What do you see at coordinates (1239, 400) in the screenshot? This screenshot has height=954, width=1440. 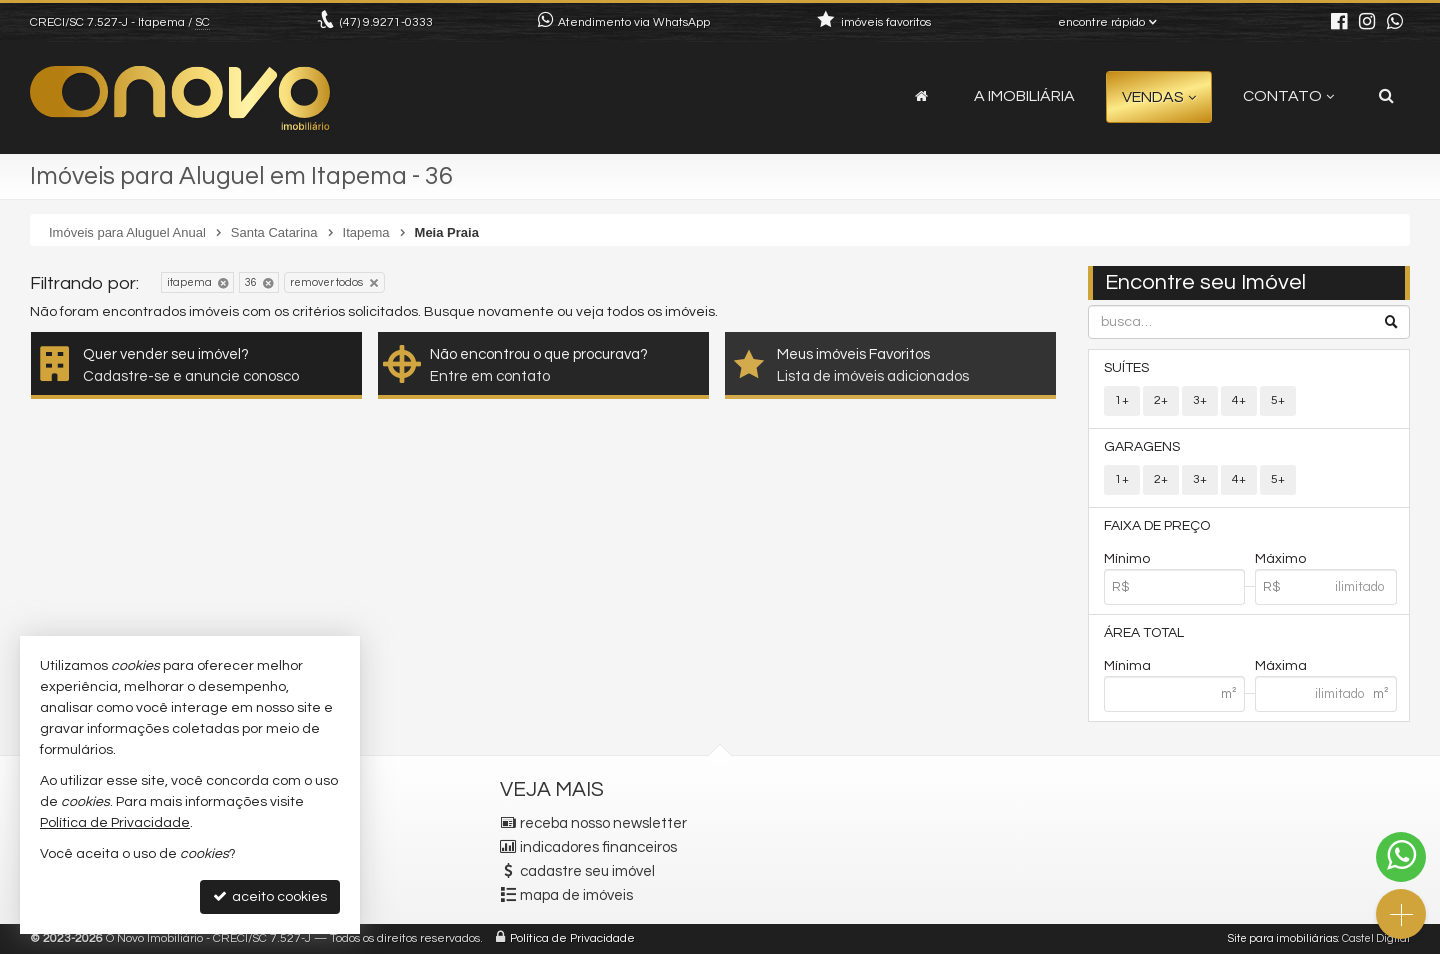 I see `4+` at bounding box center [1239, 400].